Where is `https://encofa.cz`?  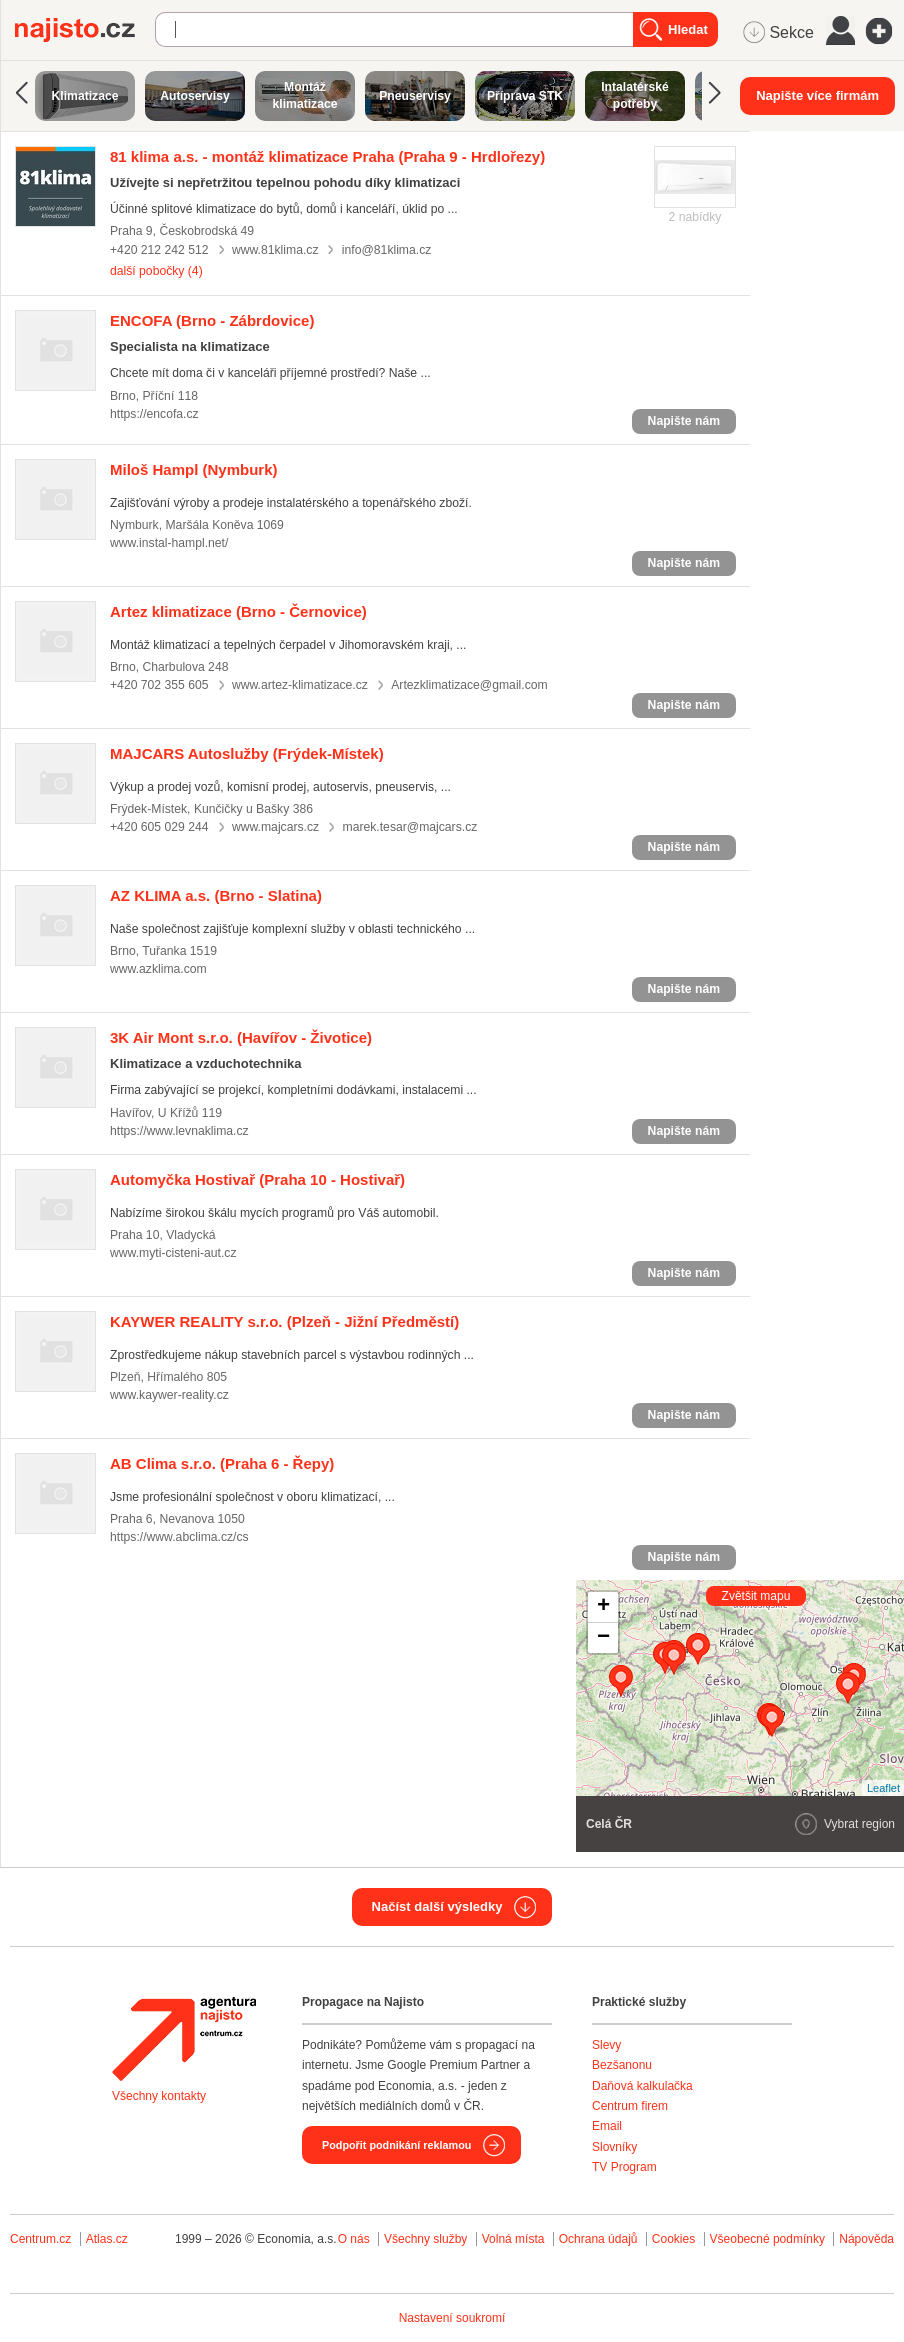
https://encofa.cz is located at coordinates (154, 414).